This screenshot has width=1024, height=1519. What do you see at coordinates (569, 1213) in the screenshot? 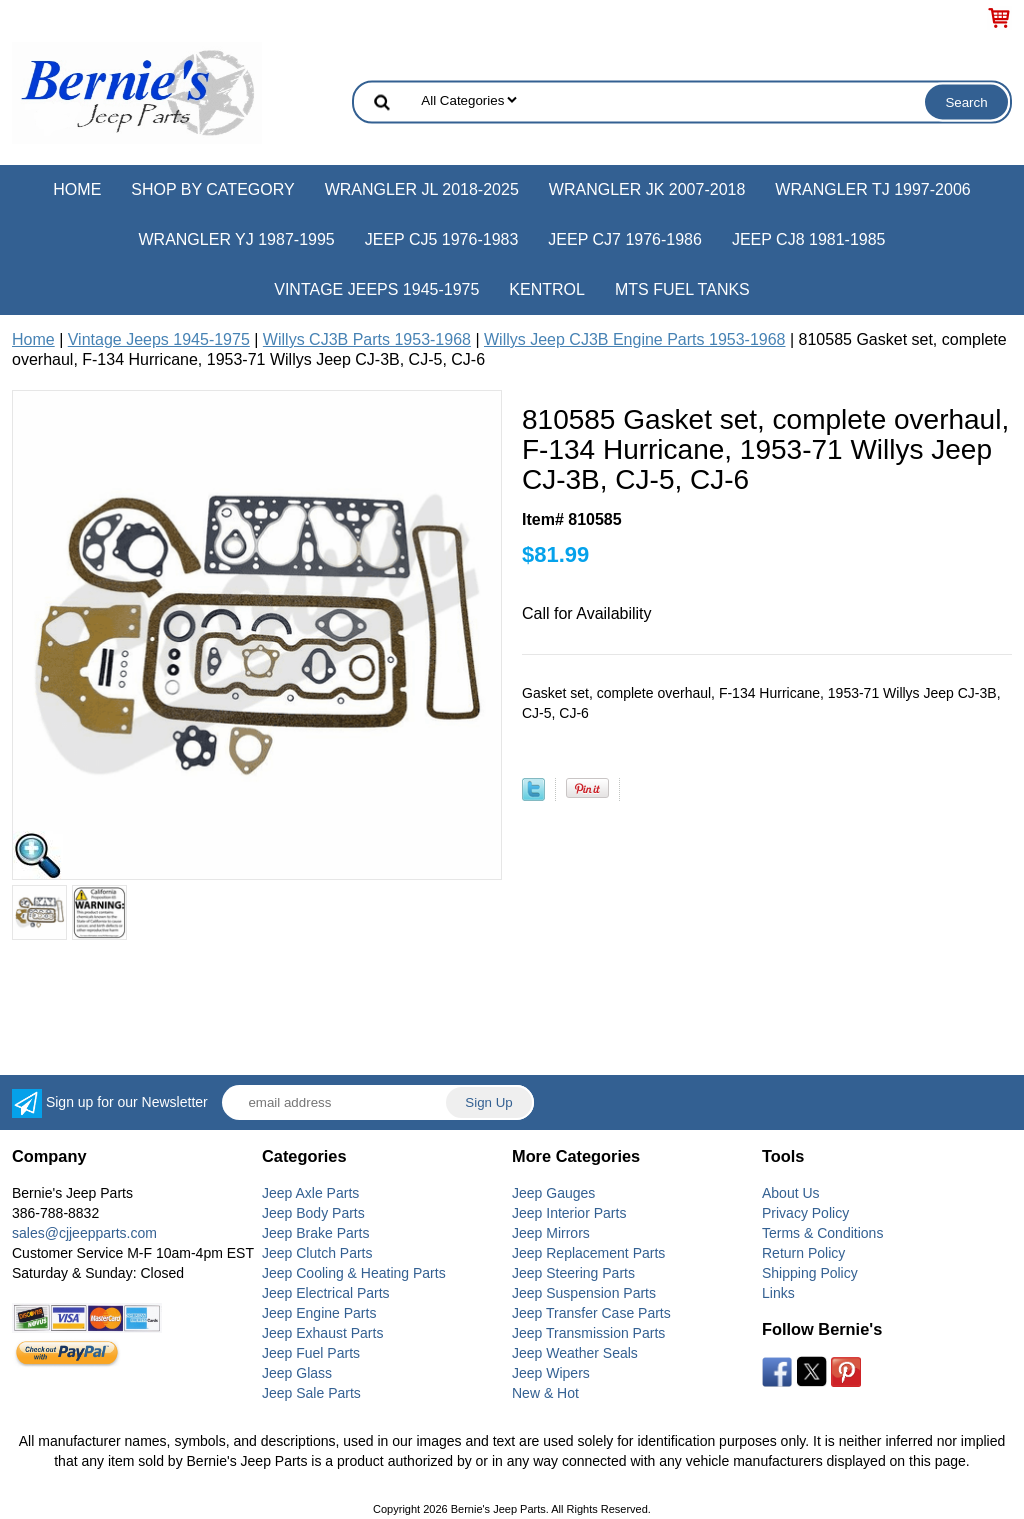
I see `Jeep Interior Parts` at bounding box center [569, 1213].